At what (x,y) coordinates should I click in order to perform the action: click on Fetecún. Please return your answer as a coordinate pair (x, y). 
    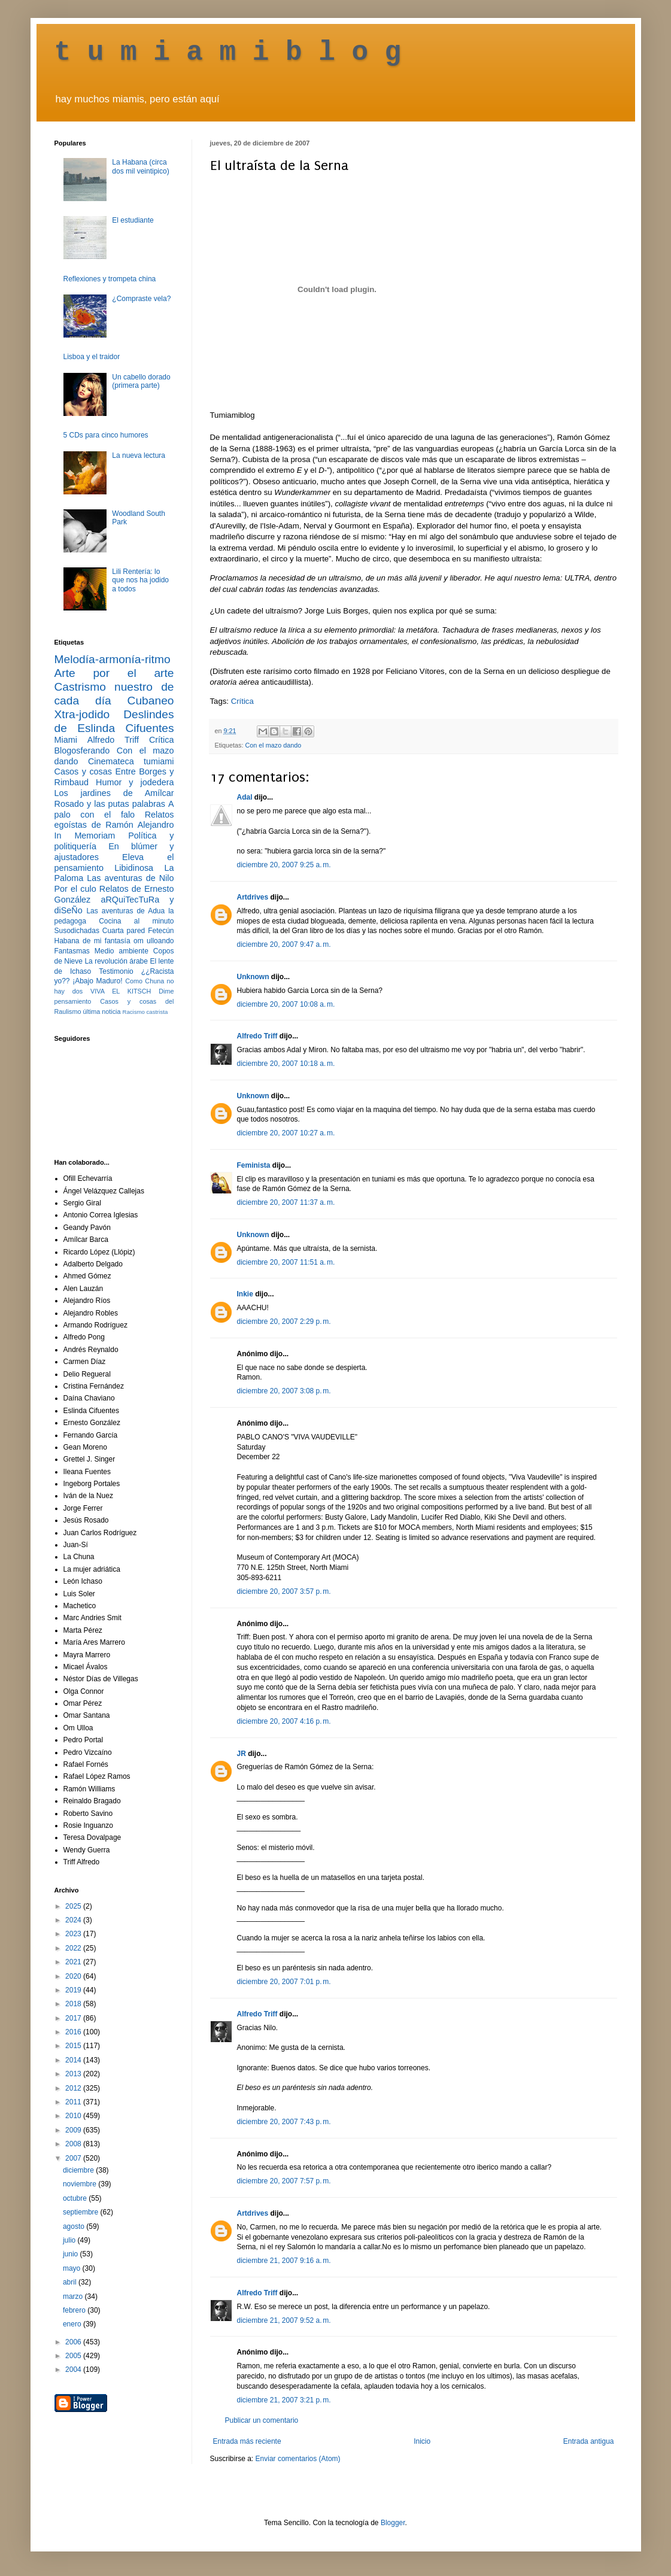
    Looking at the image, I should click on (161, 930).